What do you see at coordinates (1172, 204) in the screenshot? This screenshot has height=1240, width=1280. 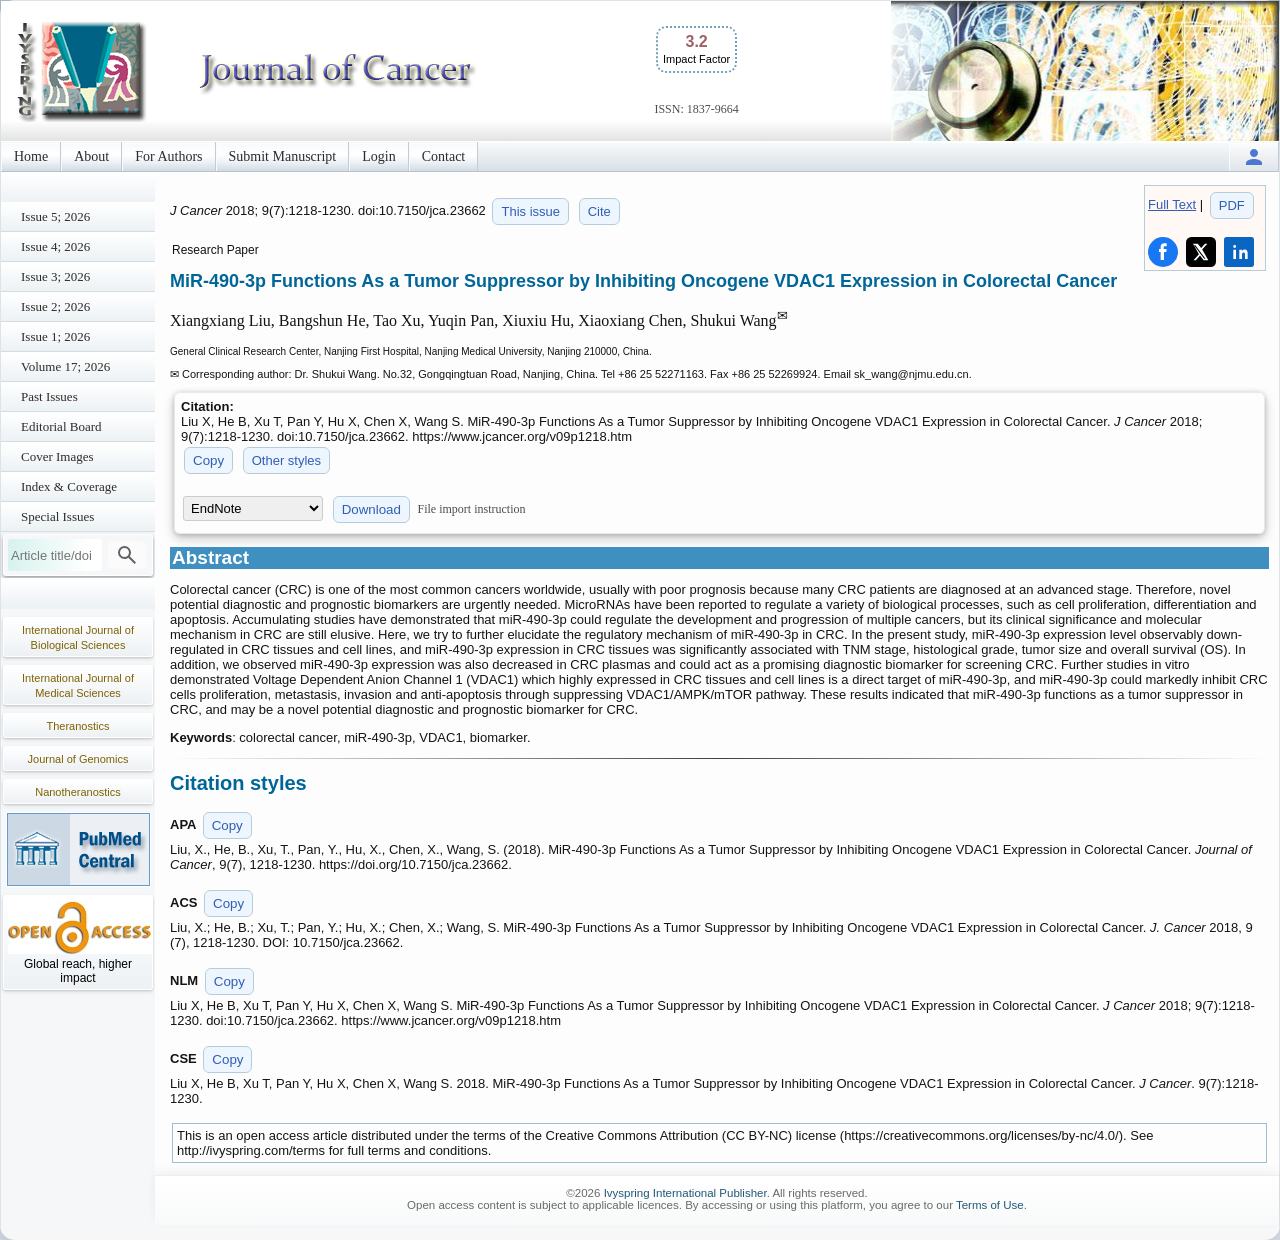 I see `Full Text` at bounding box center [1172, 204].